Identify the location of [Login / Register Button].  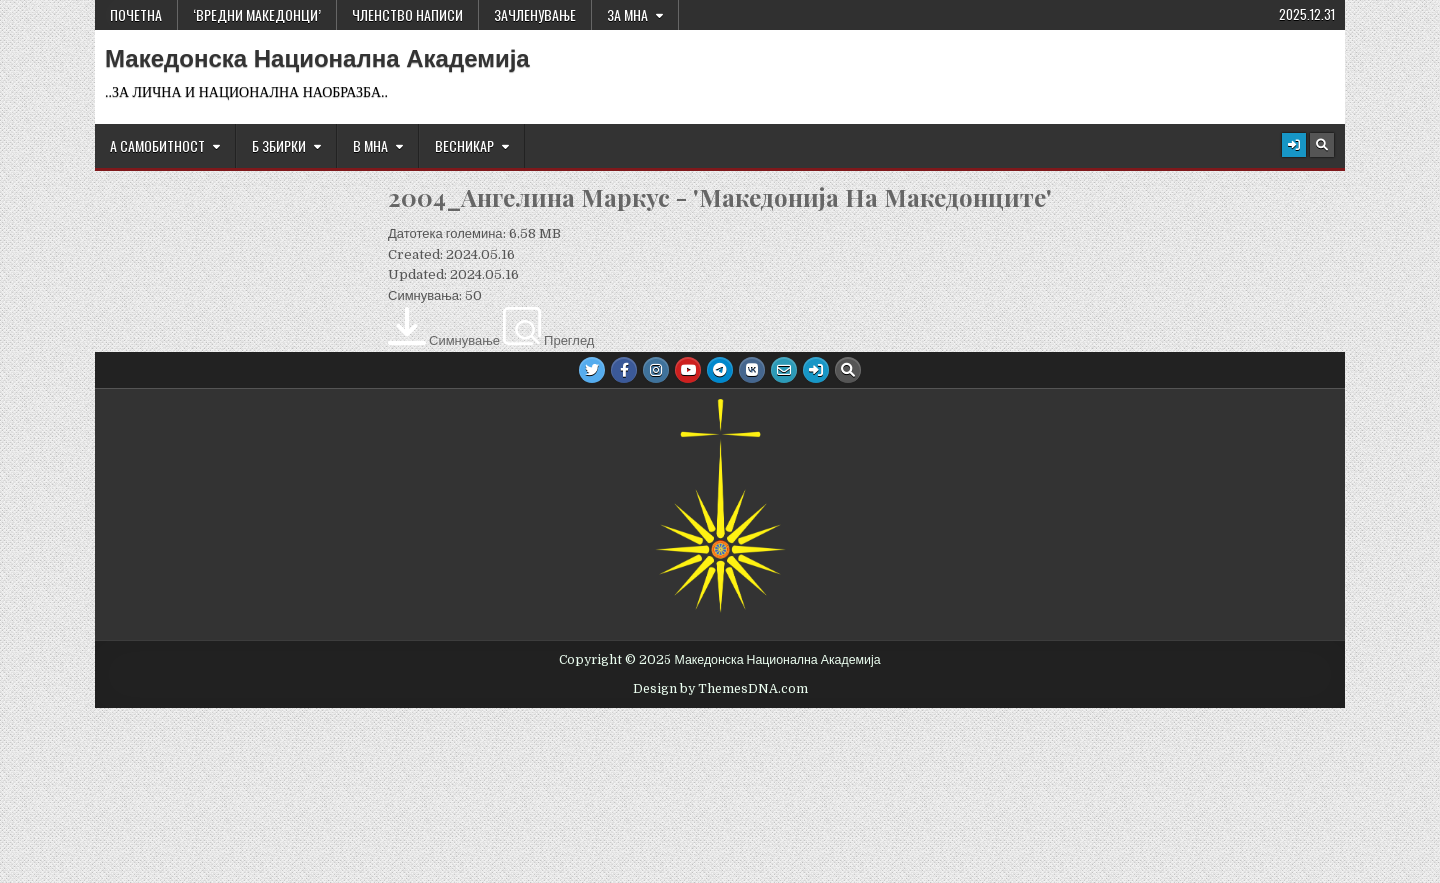
(1294, 145).